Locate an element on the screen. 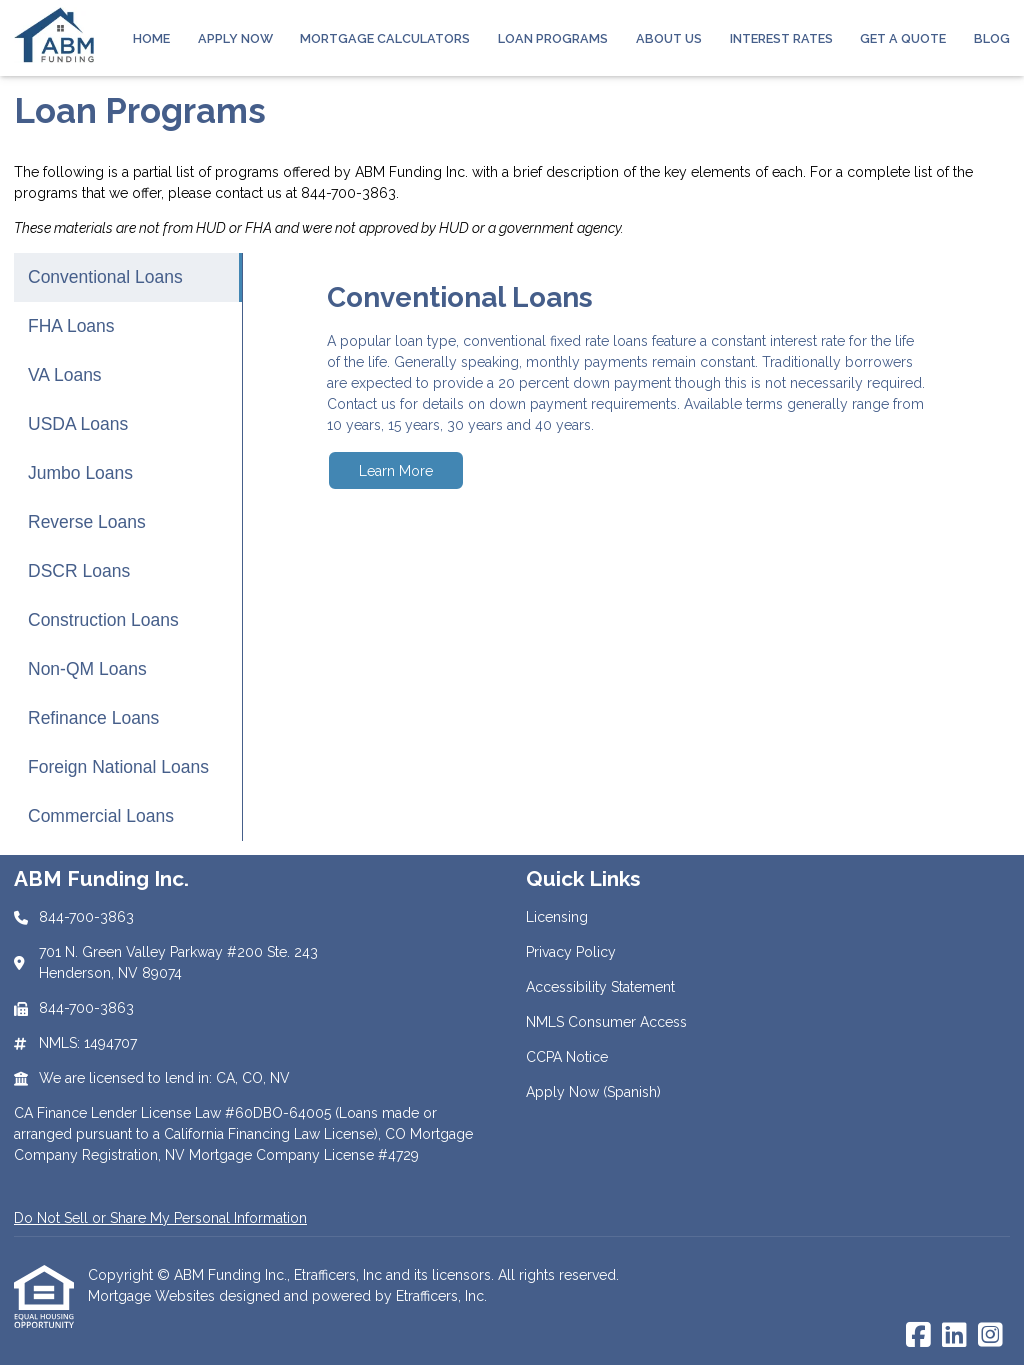 This screenshot has height=1365, width=1024. Privacy Policy [Quick Link 2] is located at coordinates (571, 952).